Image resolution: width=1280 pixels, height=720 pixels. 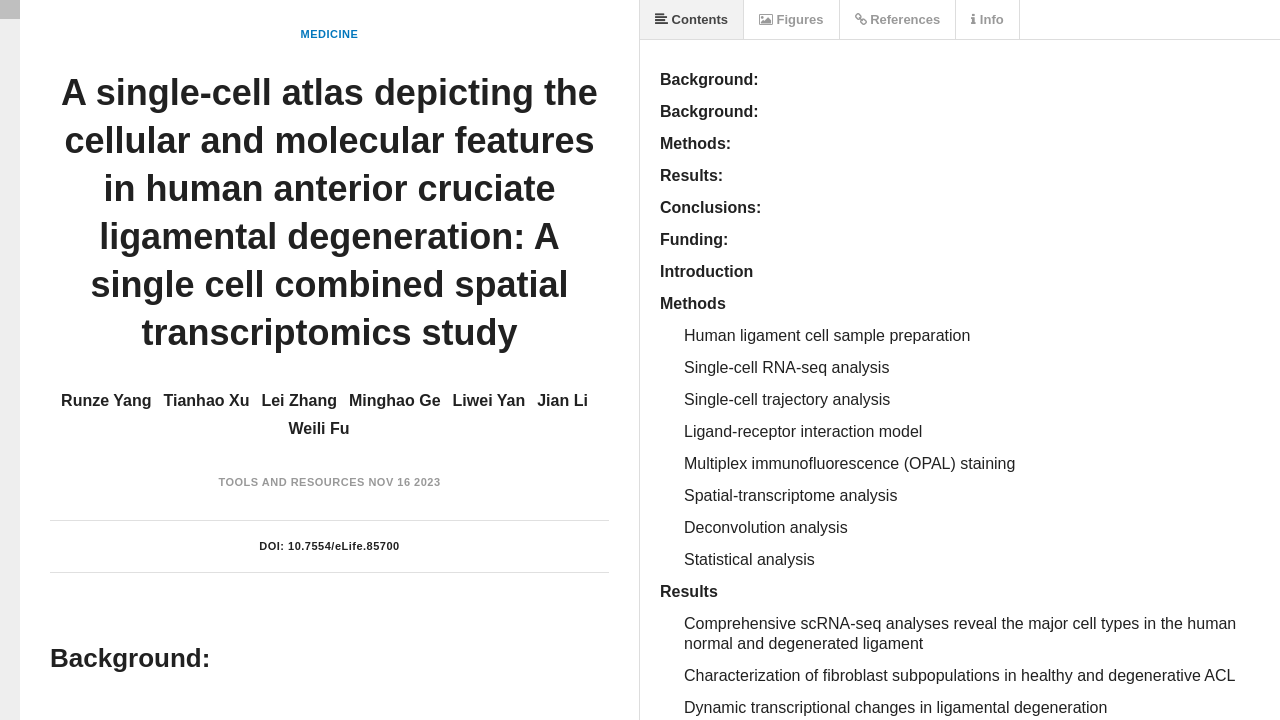 What do you see at coordinates (898, 19) in the screenshot?
I see `References` at bounding box center [898, 19].